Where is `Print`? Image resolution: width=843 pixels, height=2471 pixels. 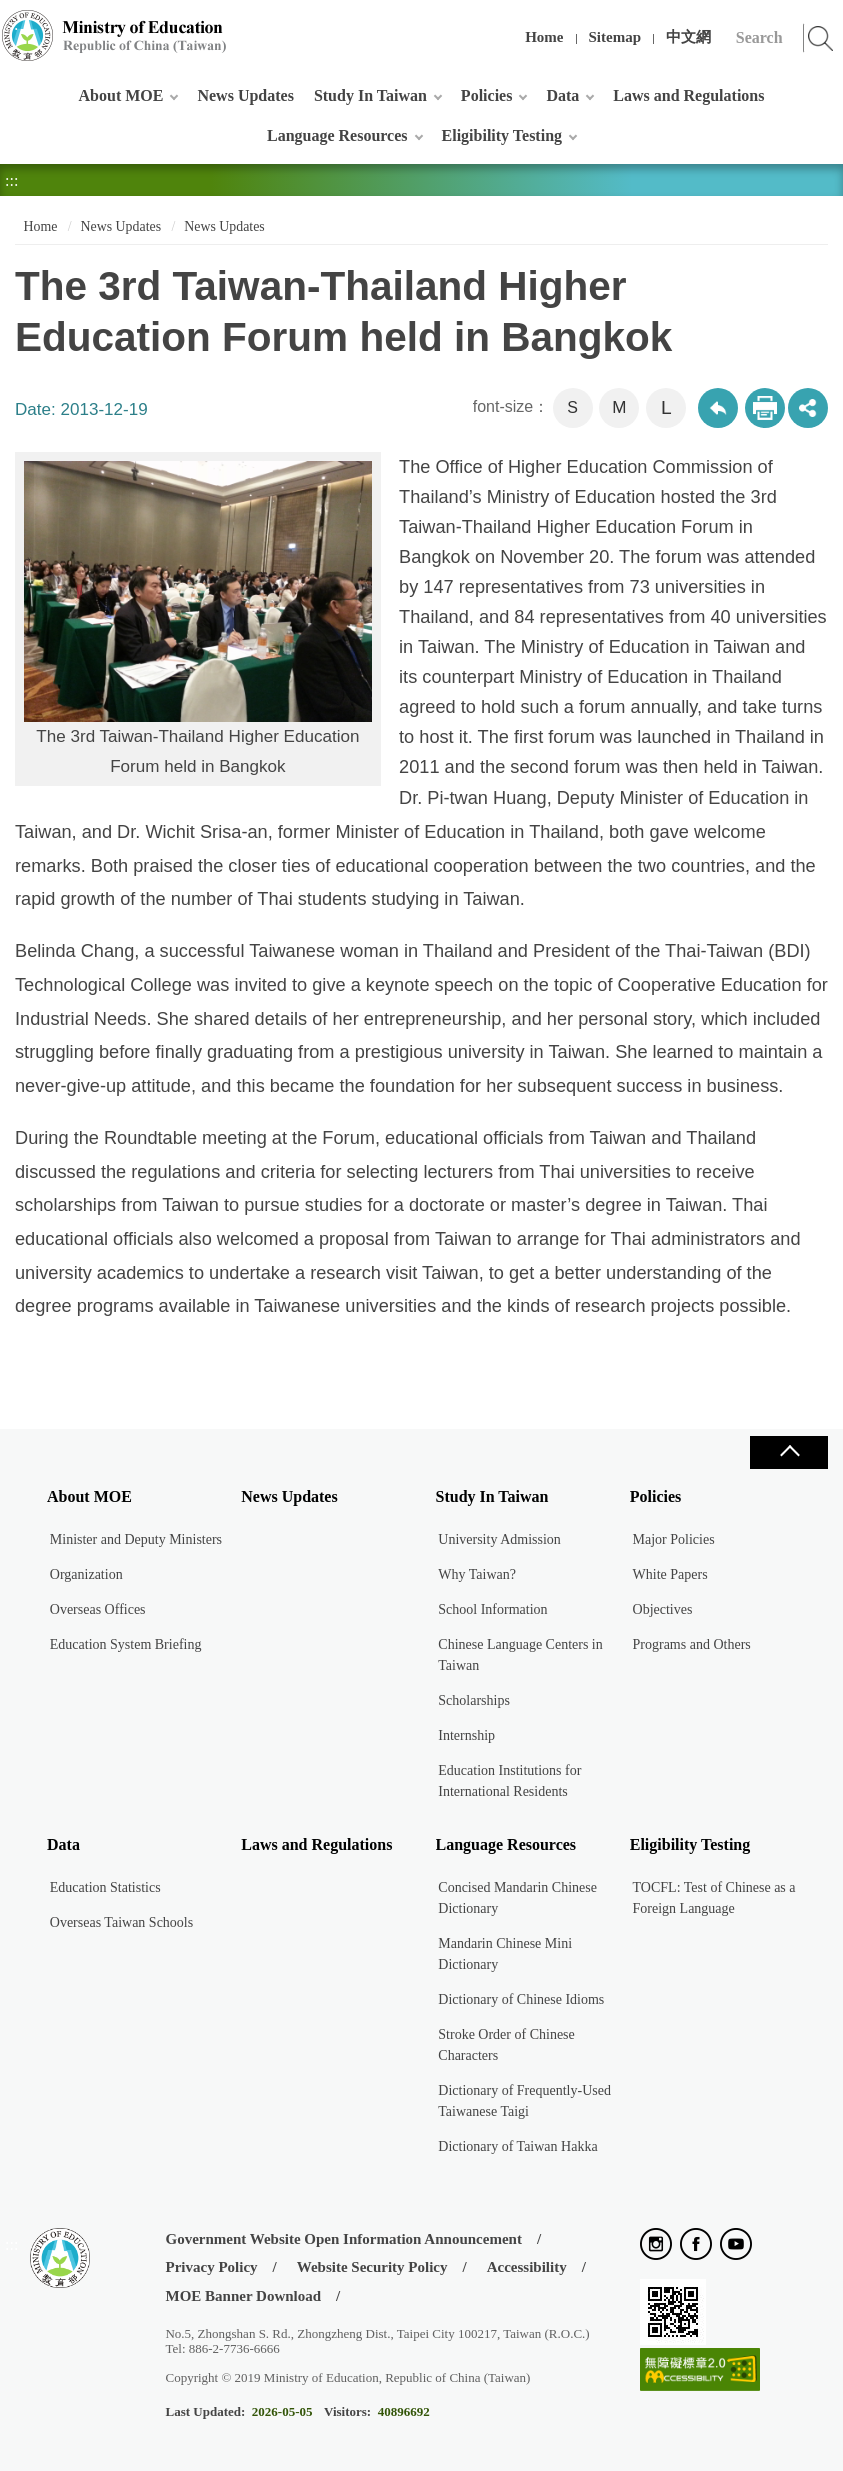
Print is located at coordinates (765, 408).